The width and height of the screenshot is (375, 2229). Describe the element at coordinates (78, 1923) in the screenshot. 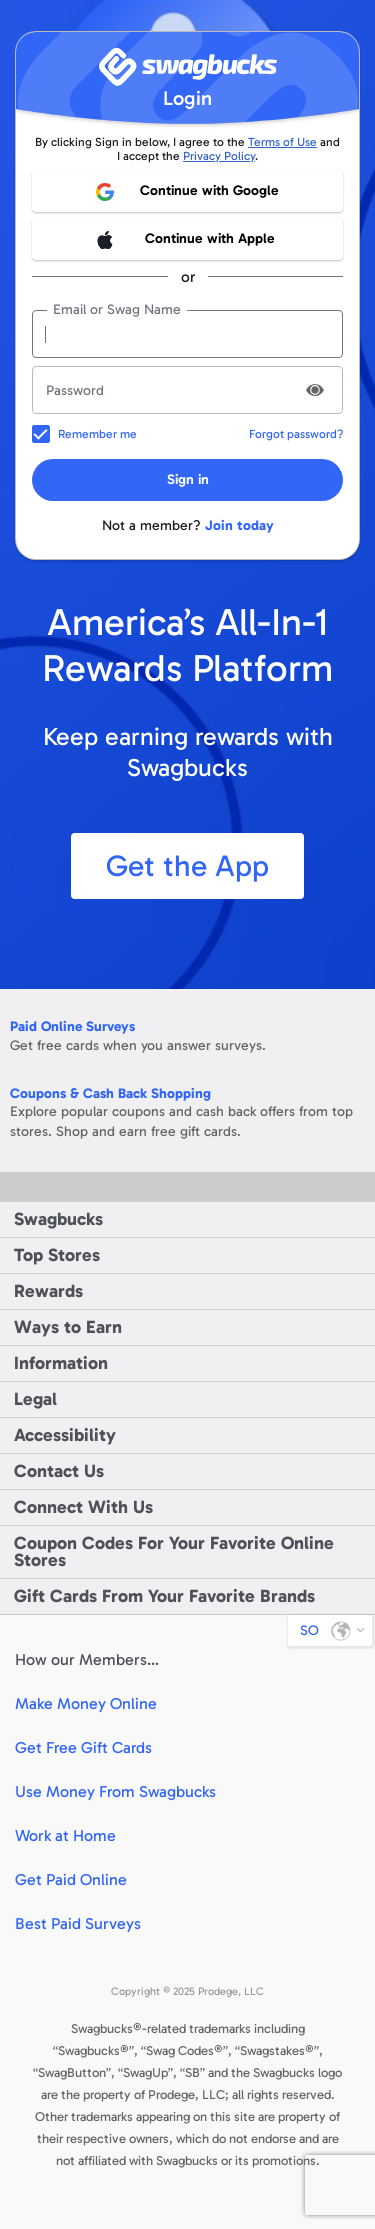

I see `Best Paid Surveys` at that location.